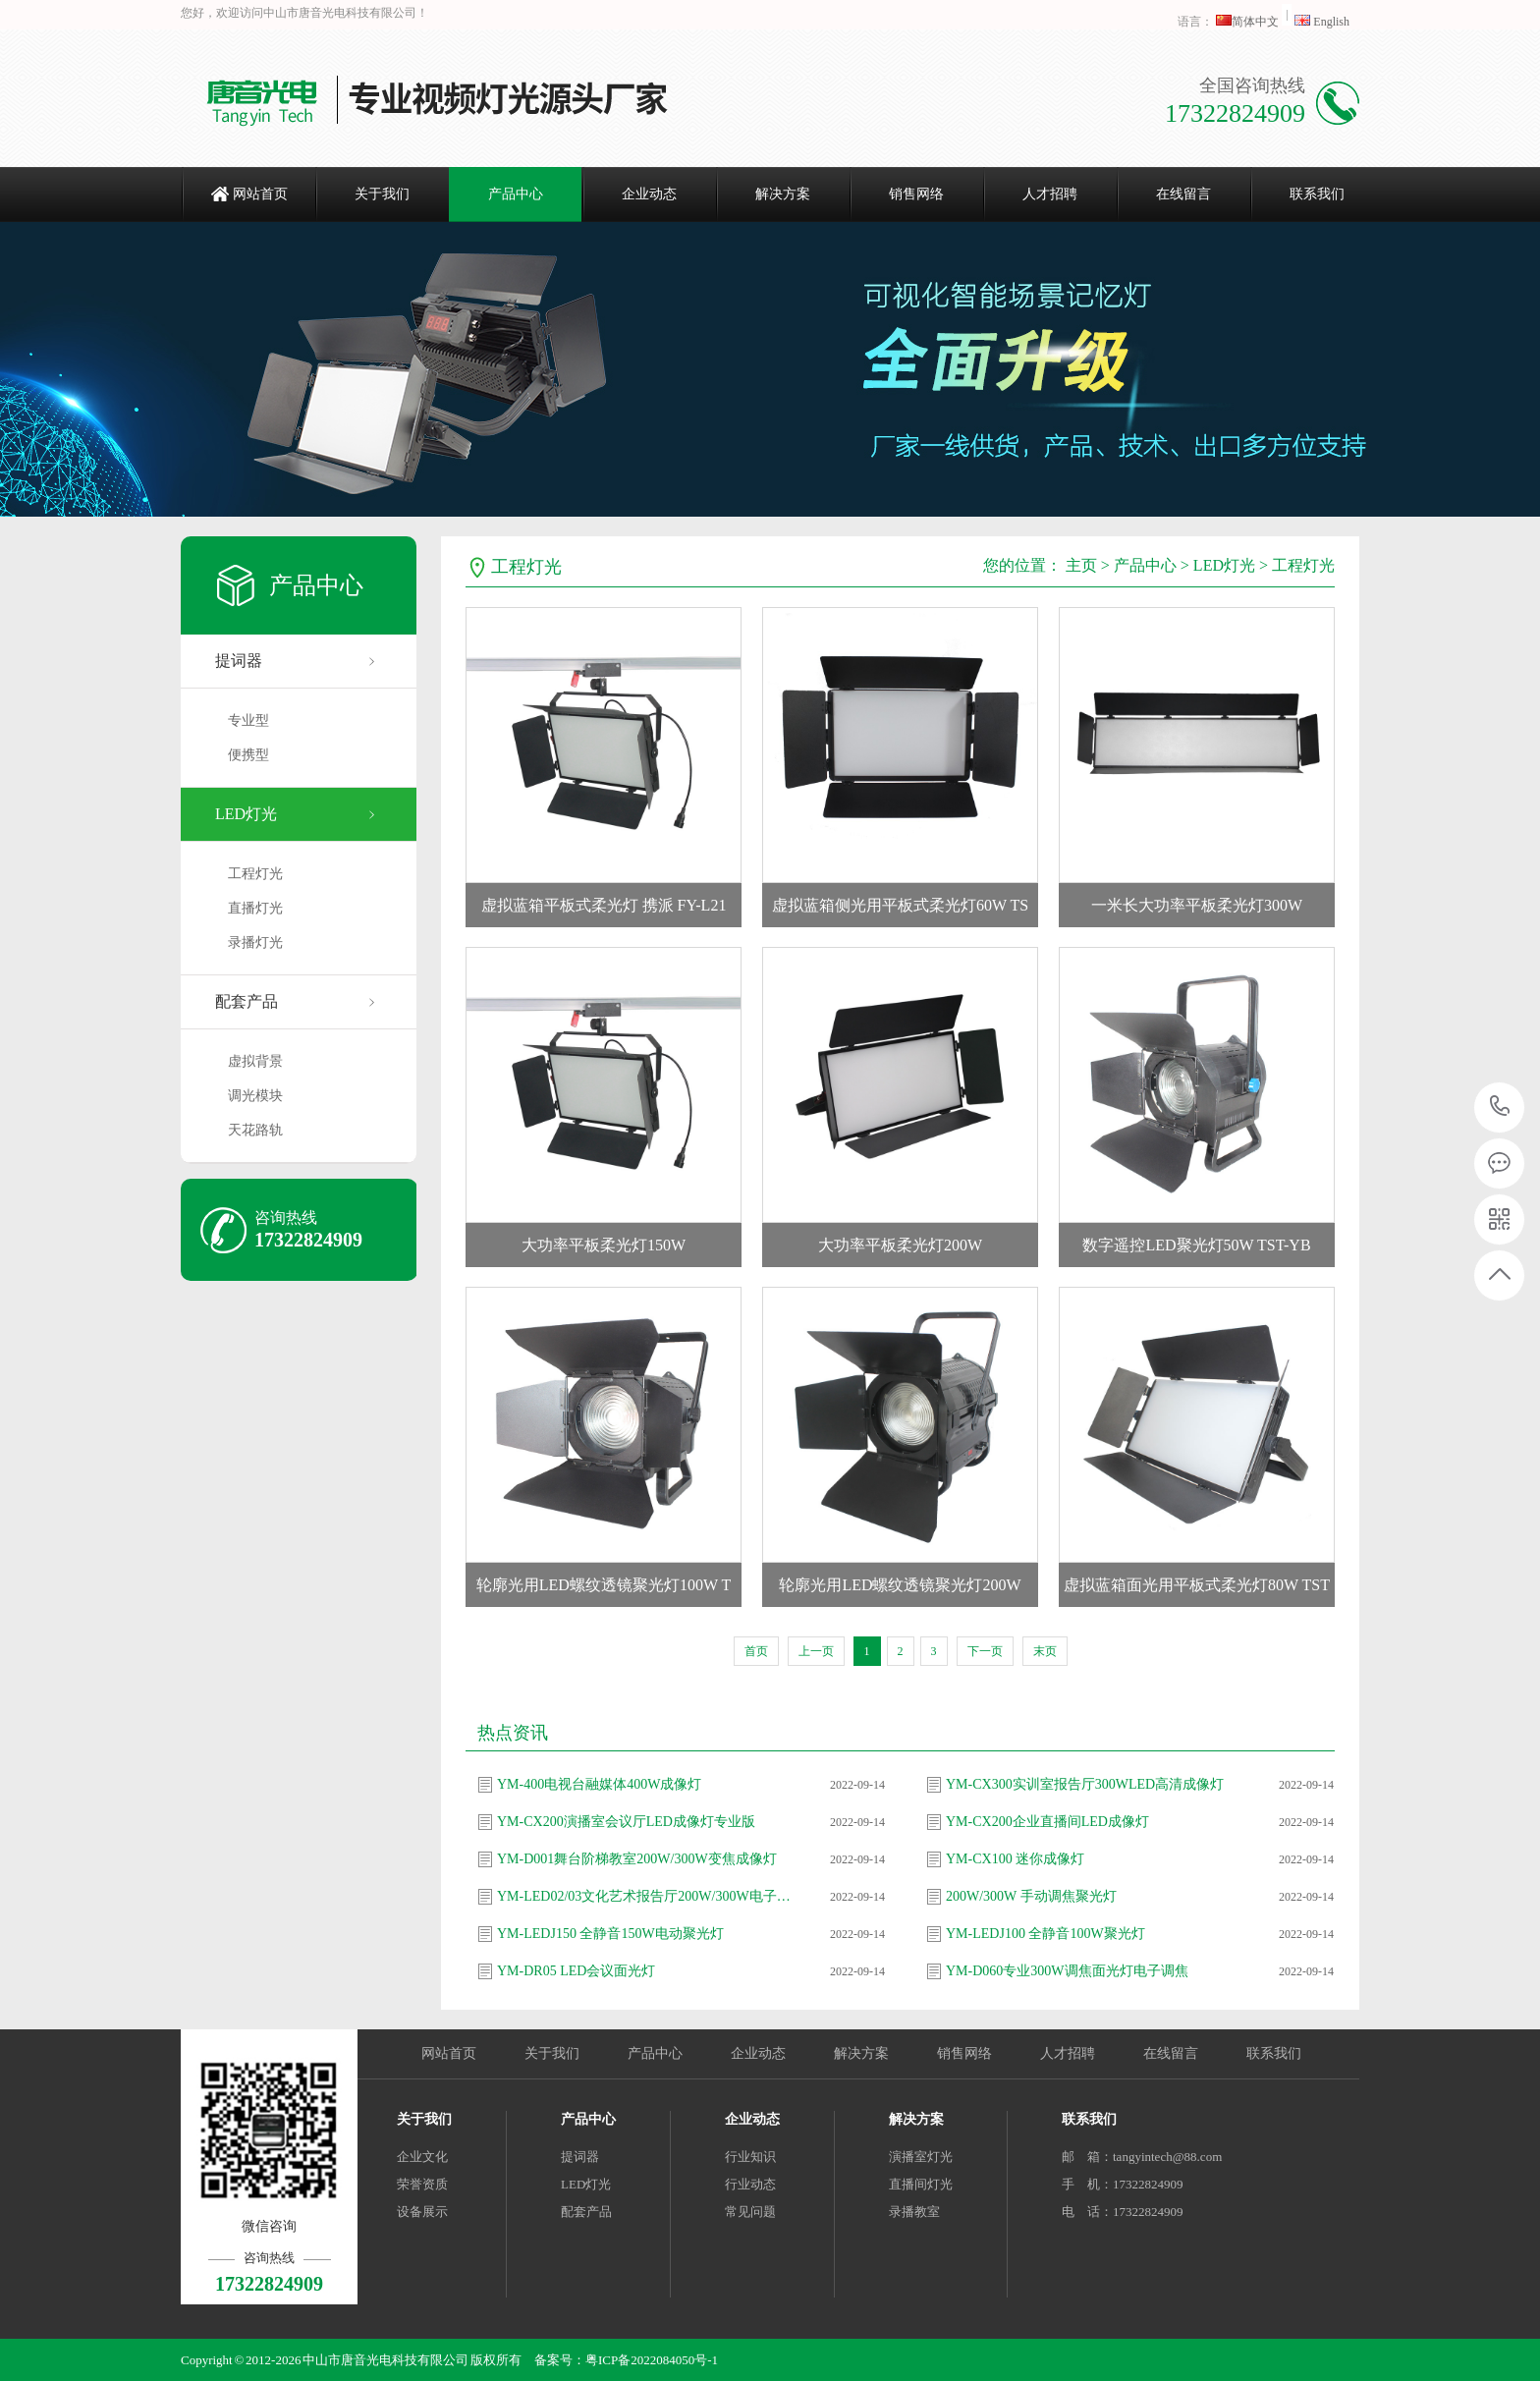 Image resolution: width=1540 pixels, height=2381 pixels. Describe the element at coordinates (1500, 1106) in the screenshot. I see `17322824909` at that location.